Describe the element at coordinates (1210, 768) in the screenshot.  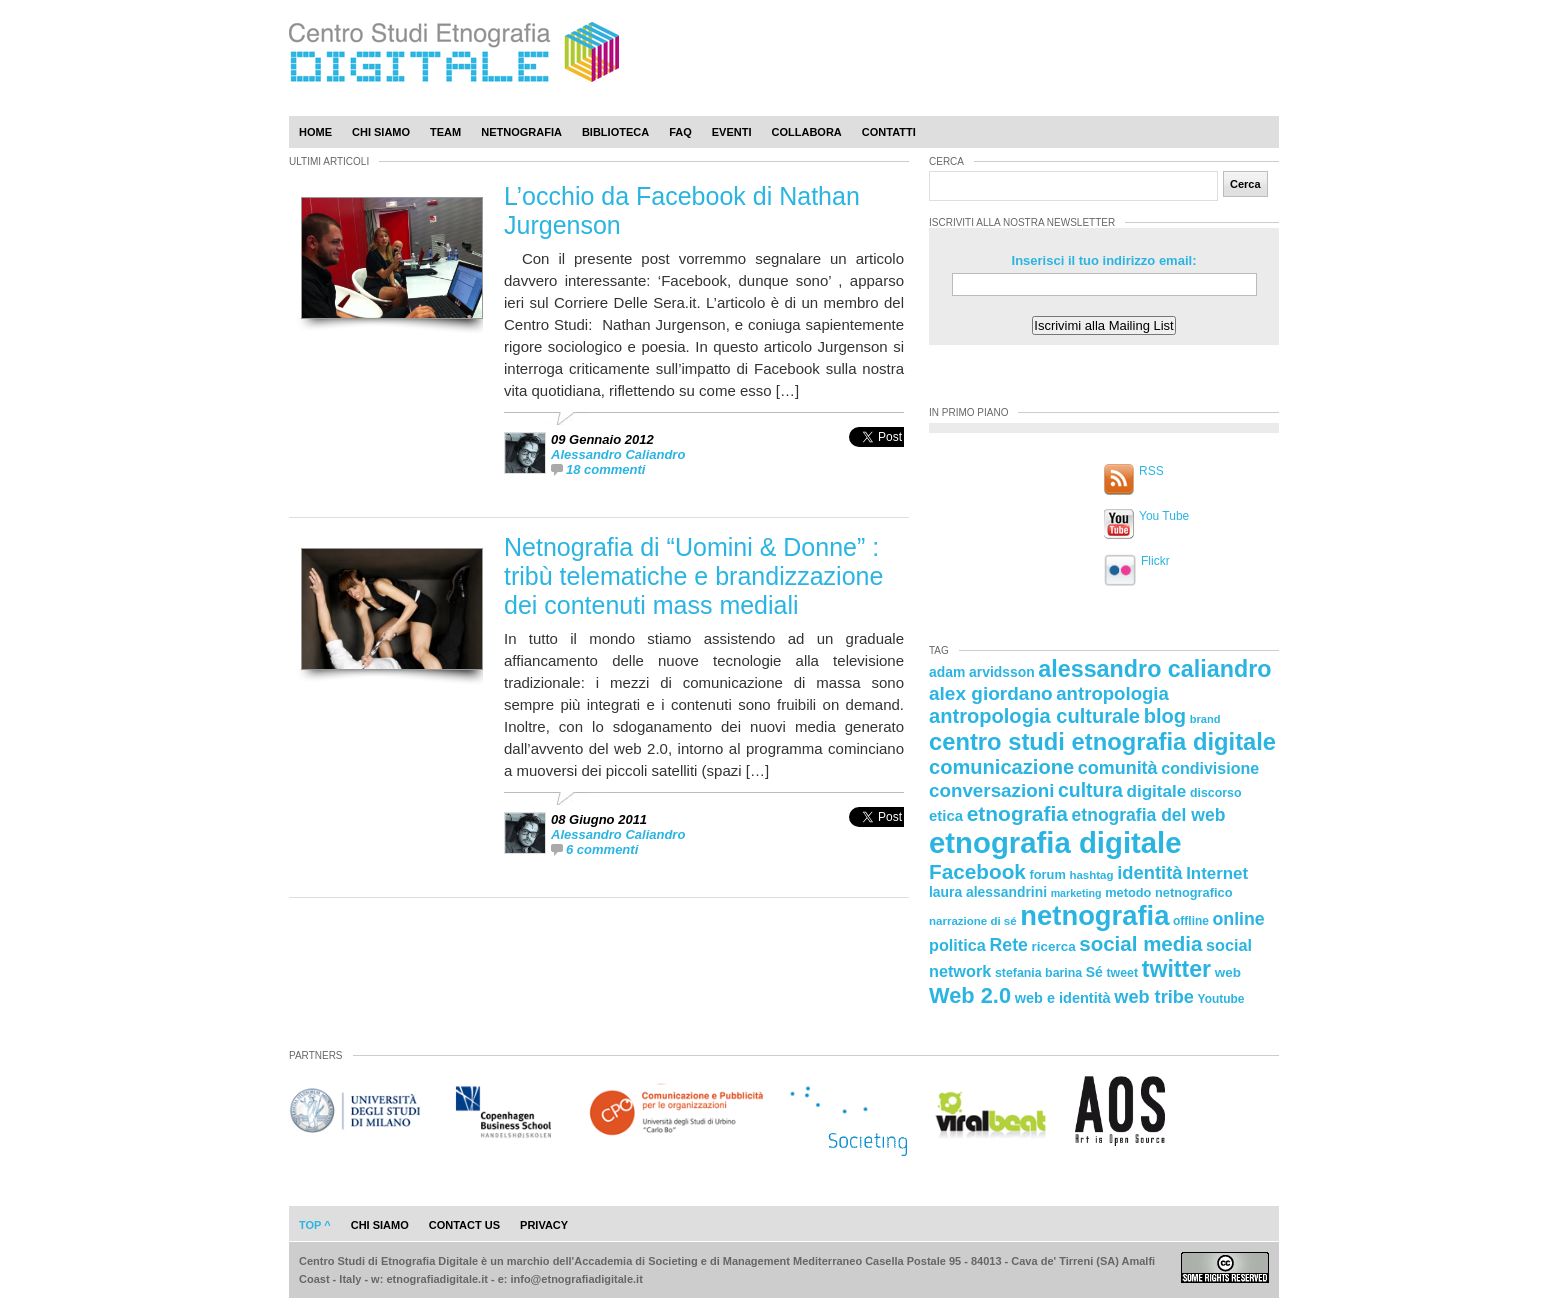
I see `condivisione [condivisione (33 elementi)]` at that location.